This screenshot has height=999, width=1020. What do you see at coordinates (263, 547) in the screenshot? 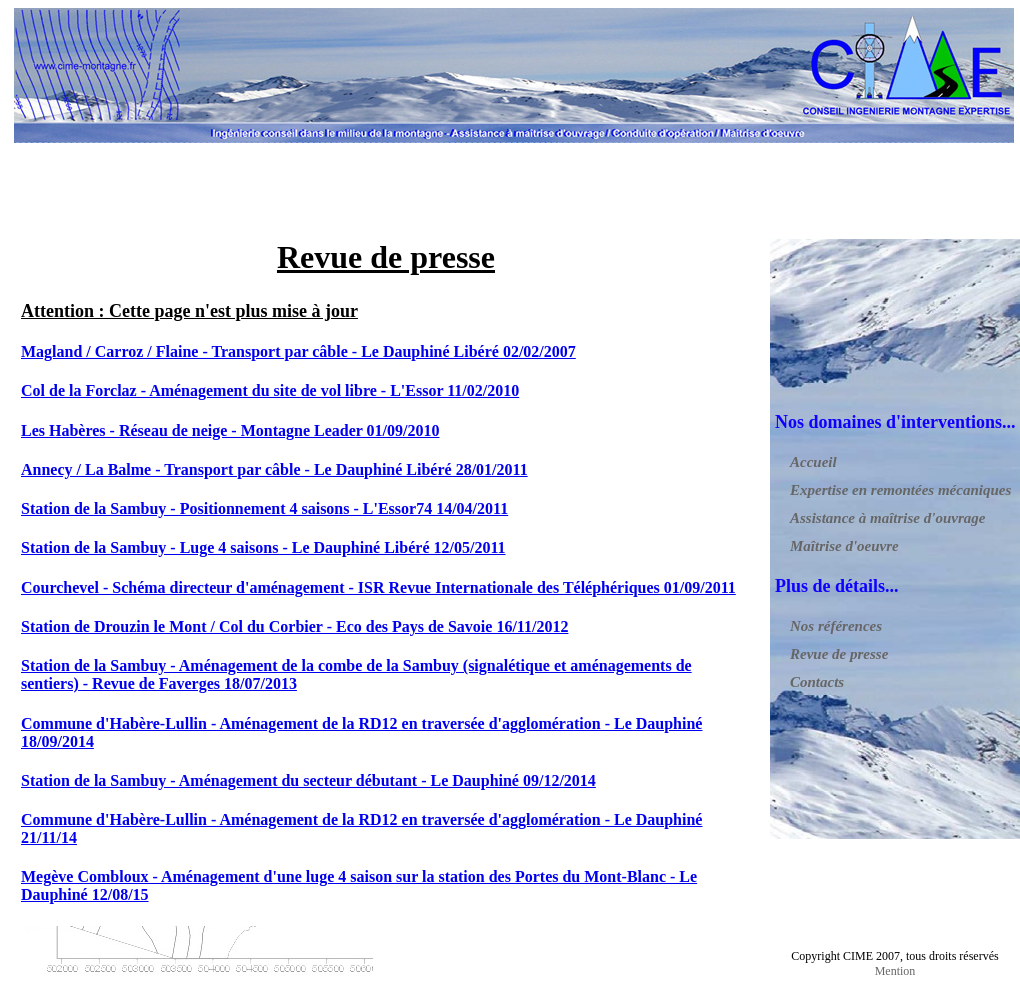
I see `Station de la Sambuy - Luge 4 saisons - Le Dauphiné Libéré 12/05/2011` at bounding box center [263, 547].